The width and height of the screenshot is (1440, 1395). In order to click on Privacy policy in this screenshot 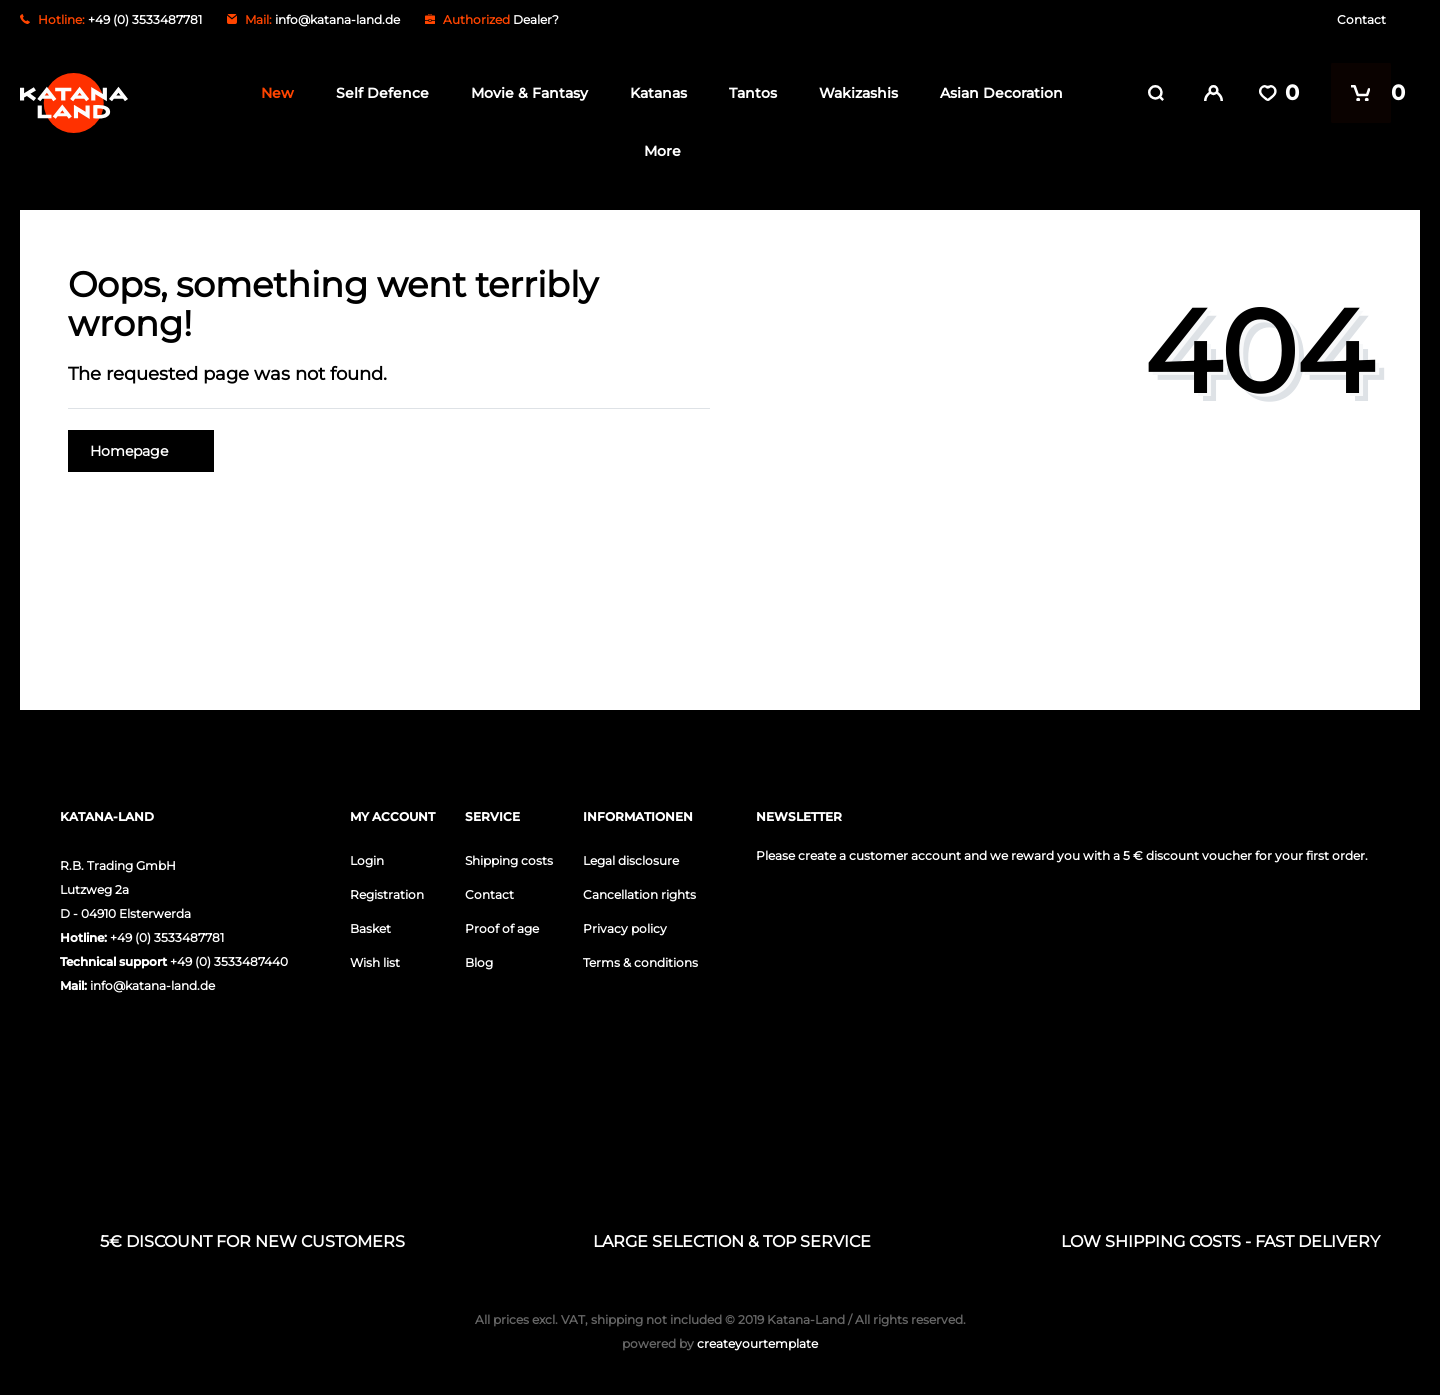, I will do `click(625, 927)`.